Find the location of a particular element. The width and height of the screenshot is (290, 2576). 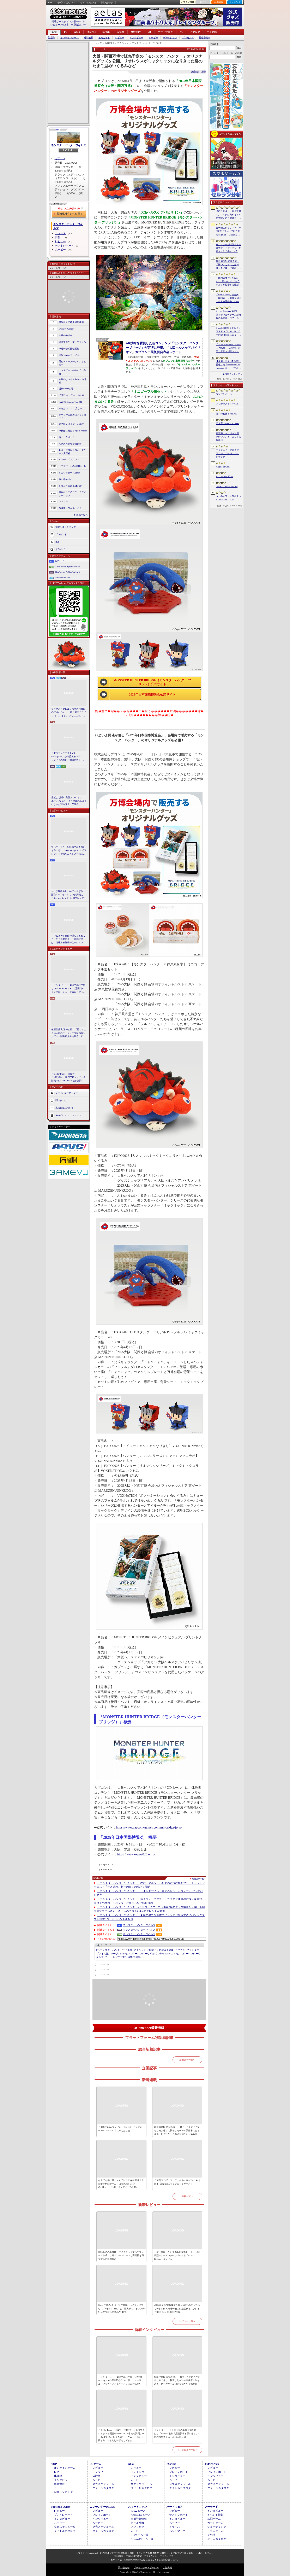

なんでも鍋に突っ込んでレシピを発掘せよ！ 謎解き料理ゲーム「Little Chef: Cozy Cooking」（ほぼ日 インディーPick Up！） is located at coordinates (121, 2183).